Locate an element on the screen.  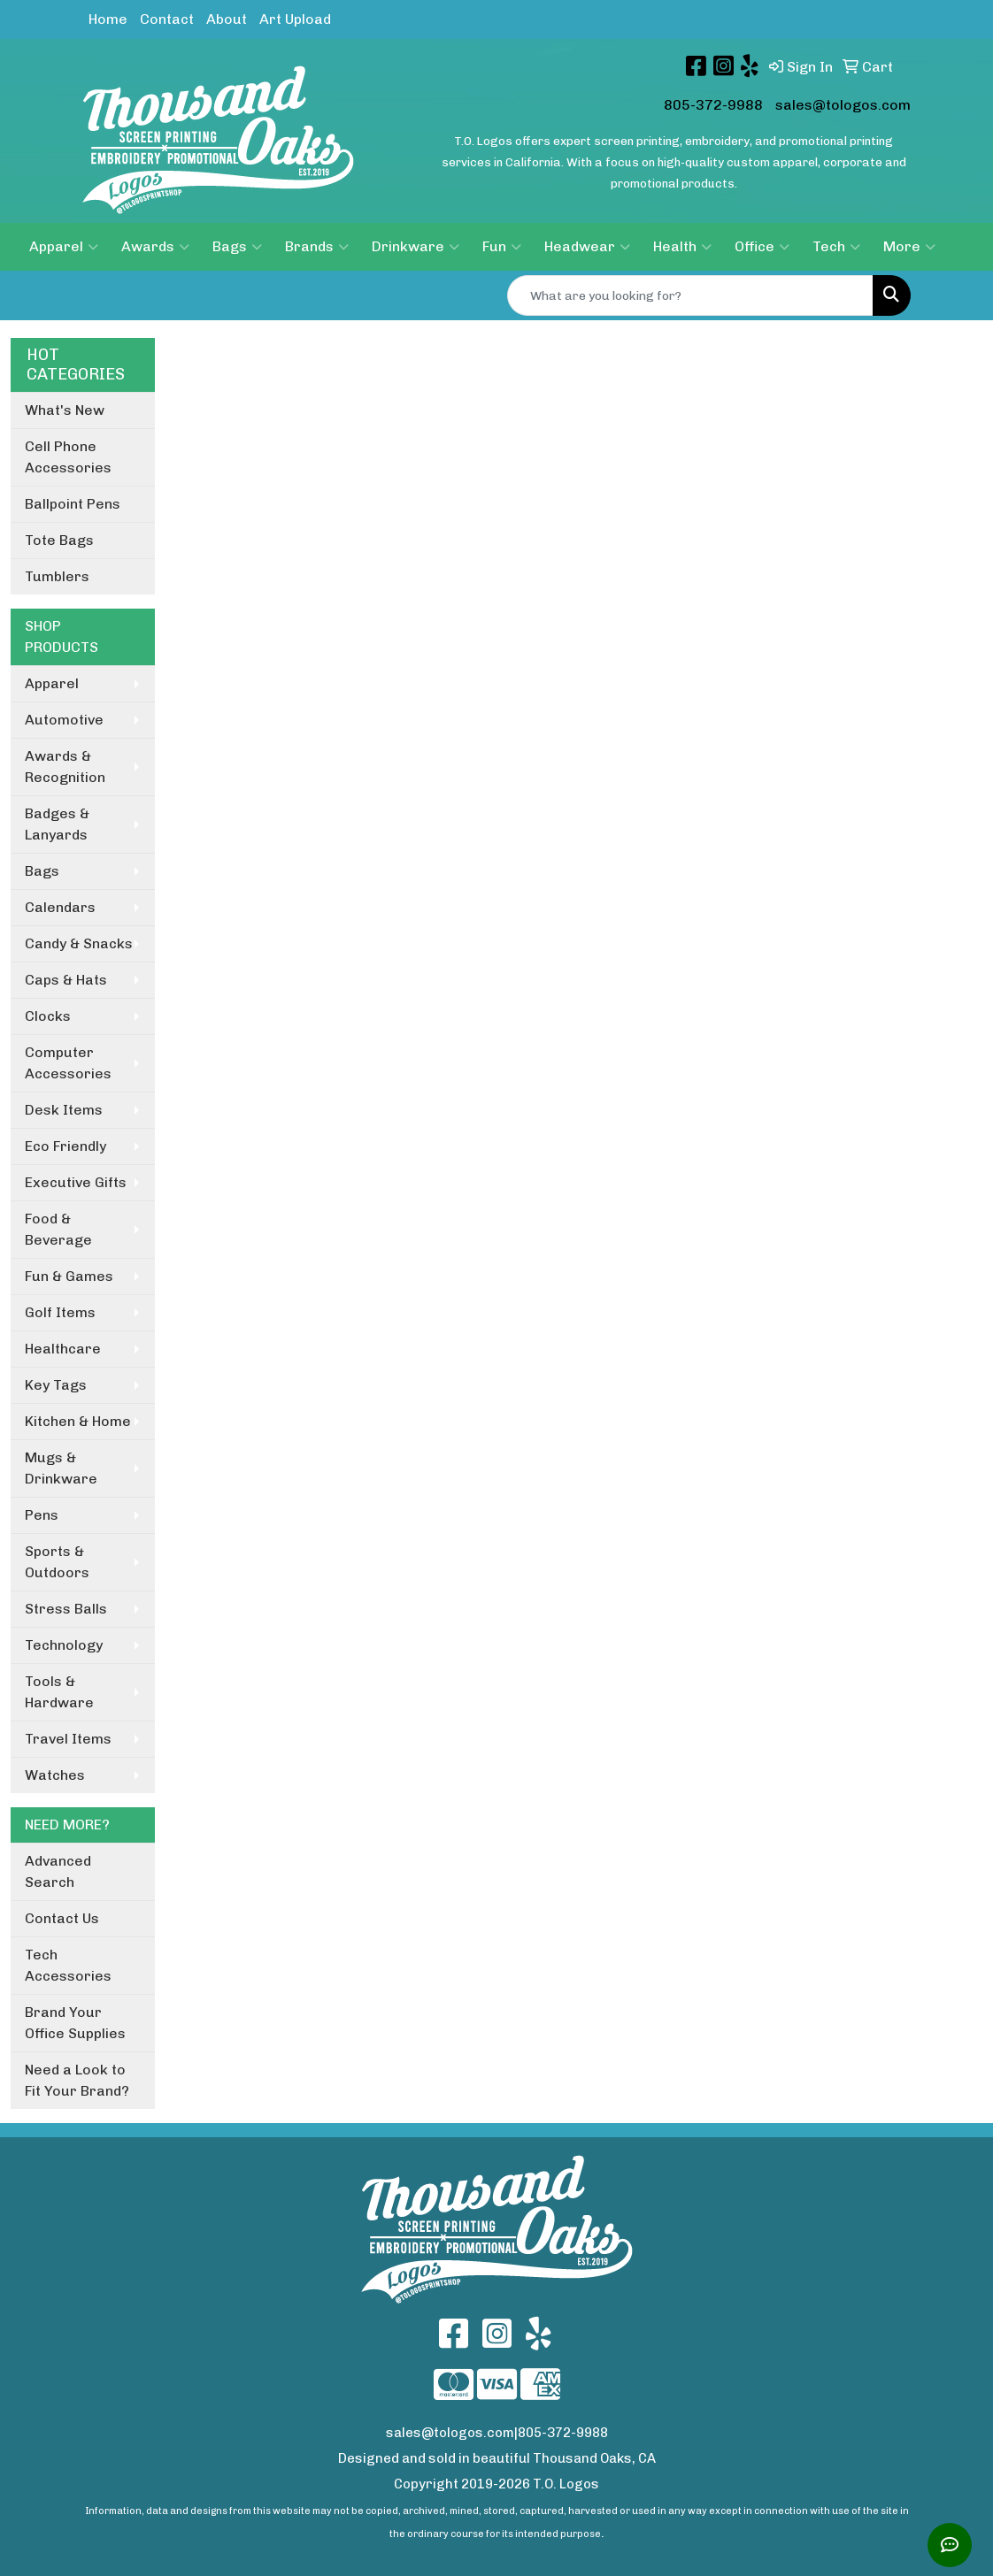
Pens is located at coordinates (41, 1514).